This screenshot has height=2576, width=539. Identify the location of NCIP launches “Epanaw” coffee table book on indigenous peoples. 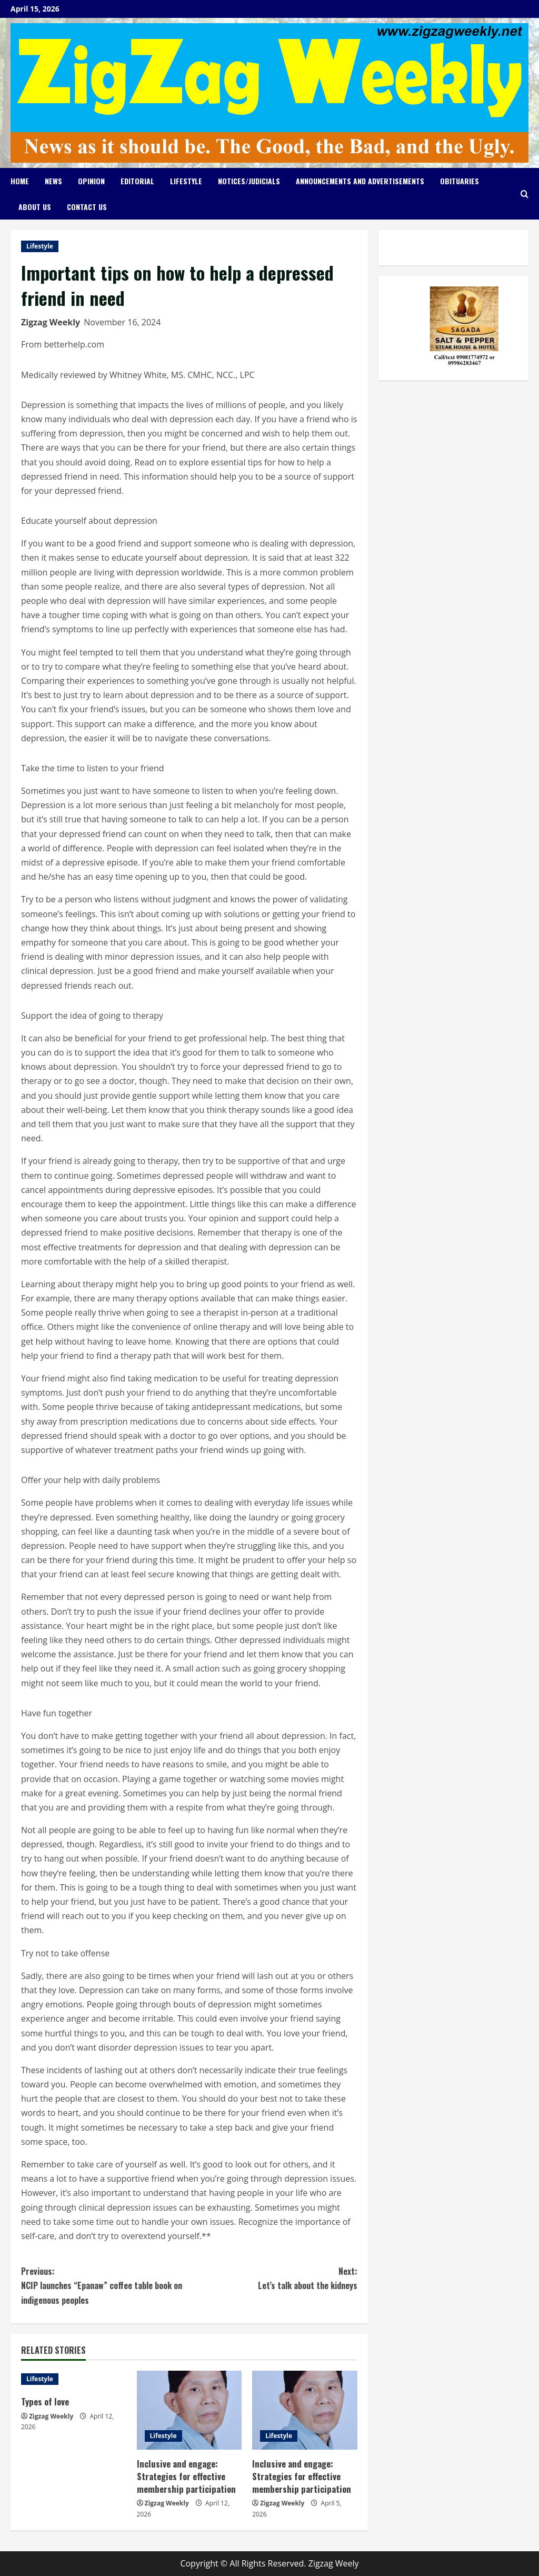
(105, 2285).